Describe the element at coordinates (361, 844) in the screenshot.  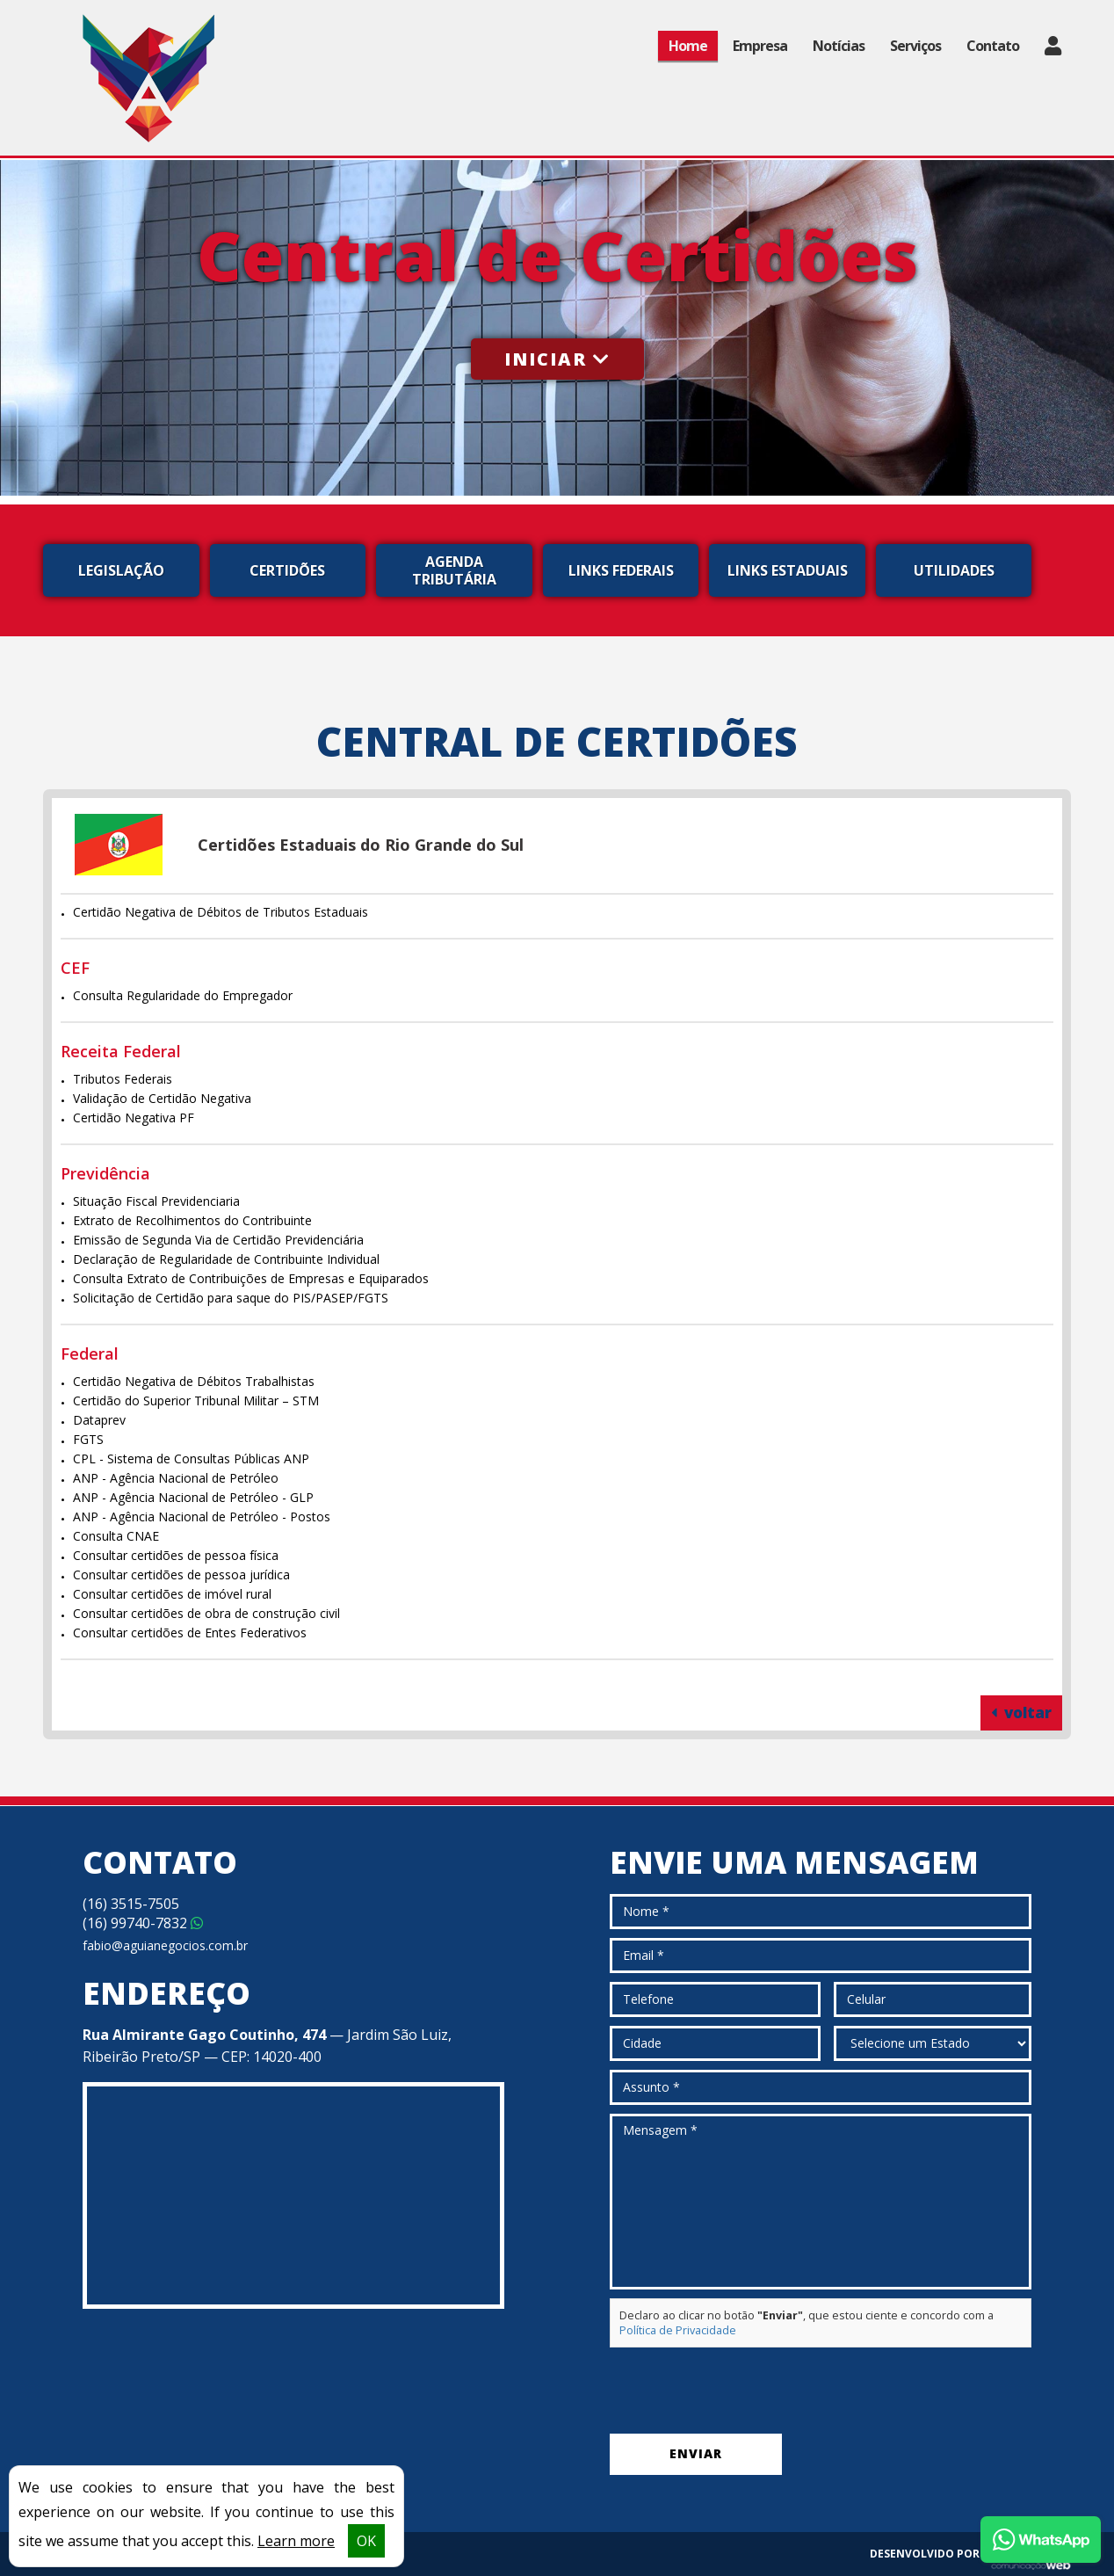
I see `Certidões Estaduais do Rio Grande do Sul` at that location.